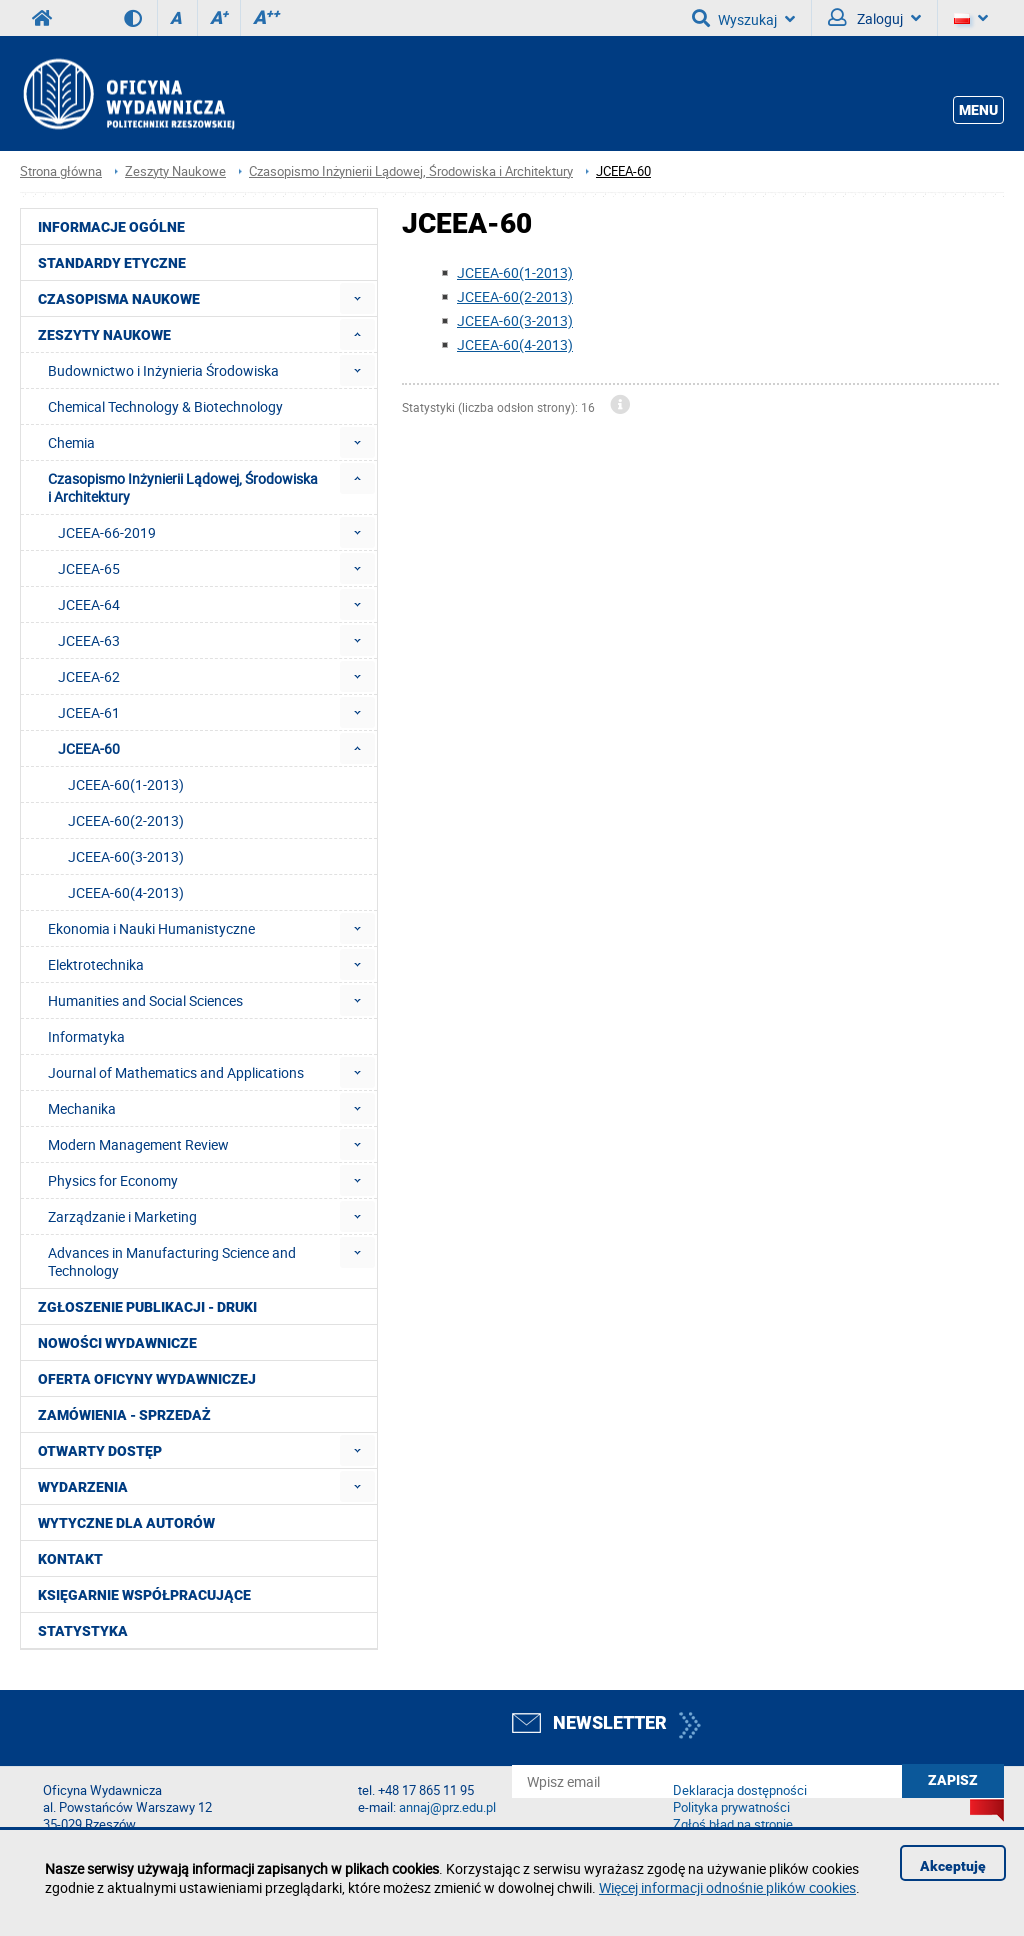 This screenshot has width=1024, height=1936. What do you see at coordinates (731, 1807) in the screenshot?
I see `Polityka prywatności` at bounding box center [731, 1807].